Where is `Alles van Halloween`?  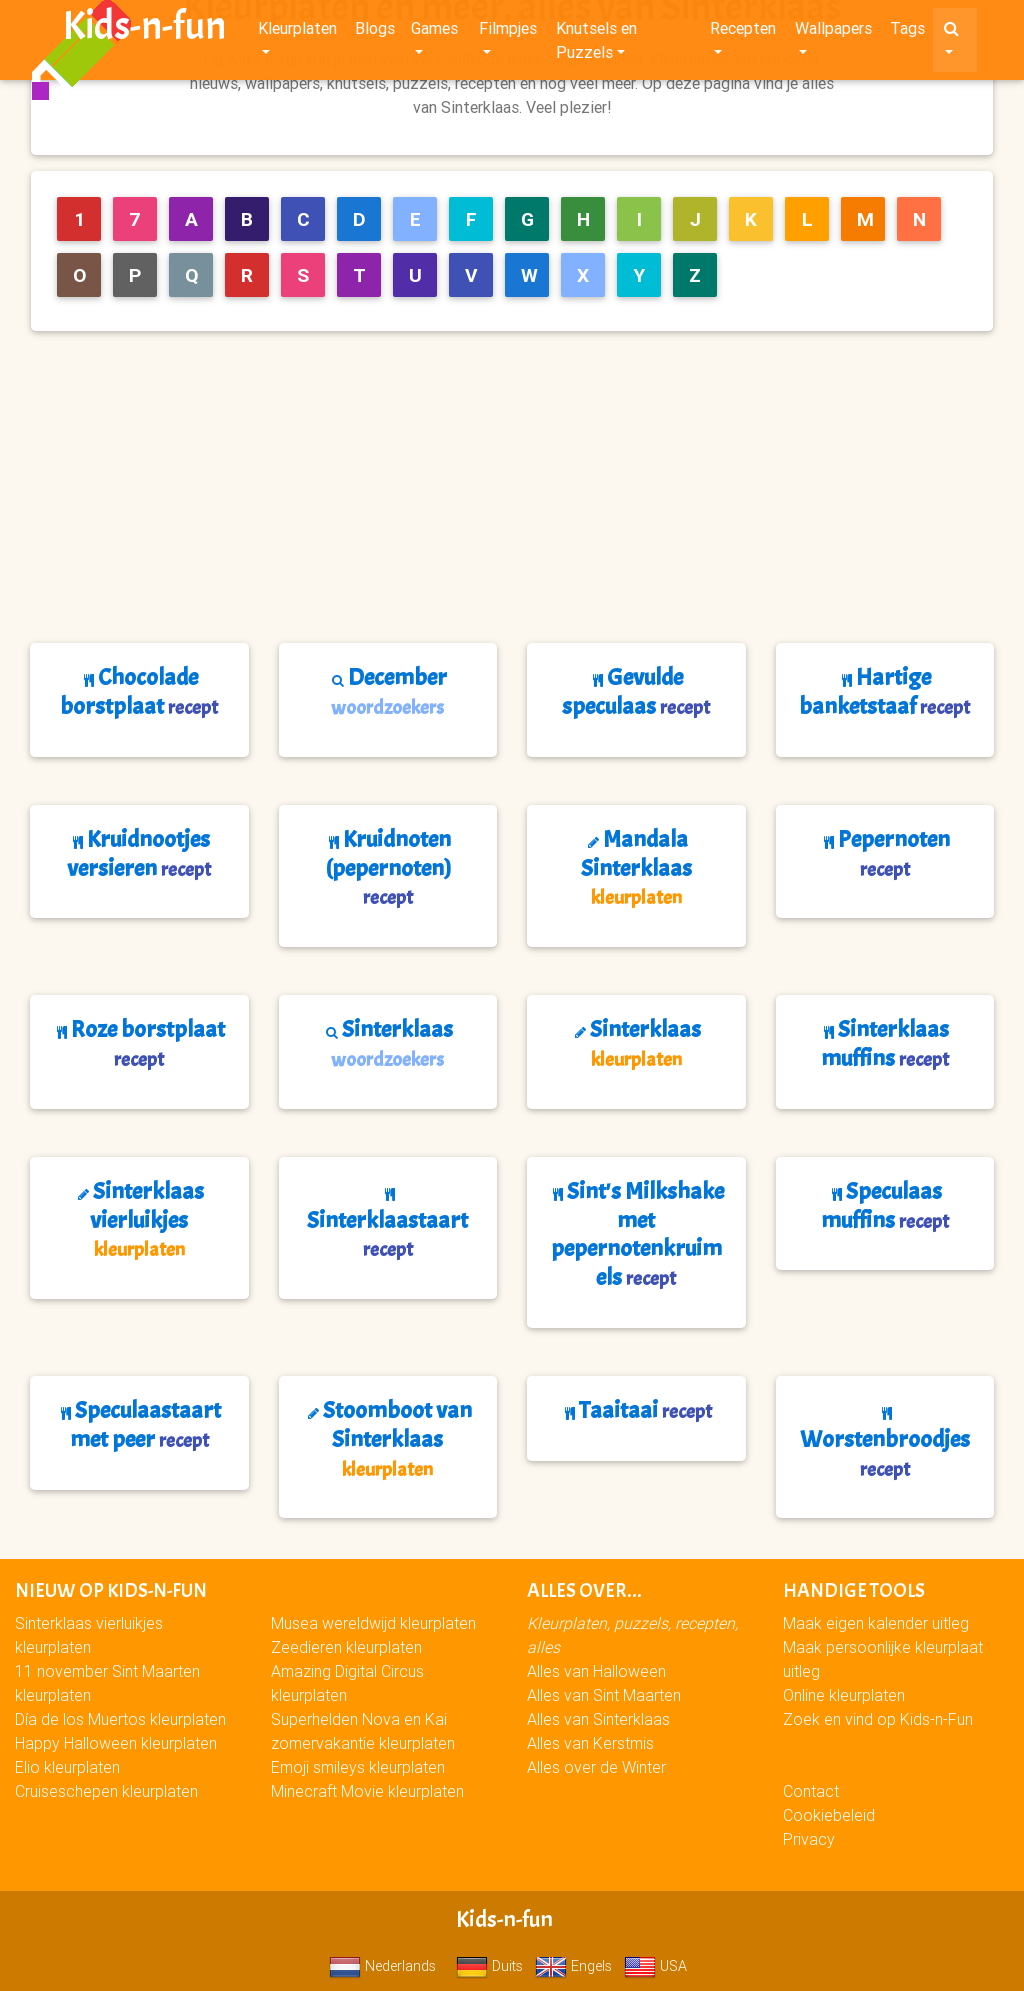
Alles van Halloween is located at coordinates (596, 1671).